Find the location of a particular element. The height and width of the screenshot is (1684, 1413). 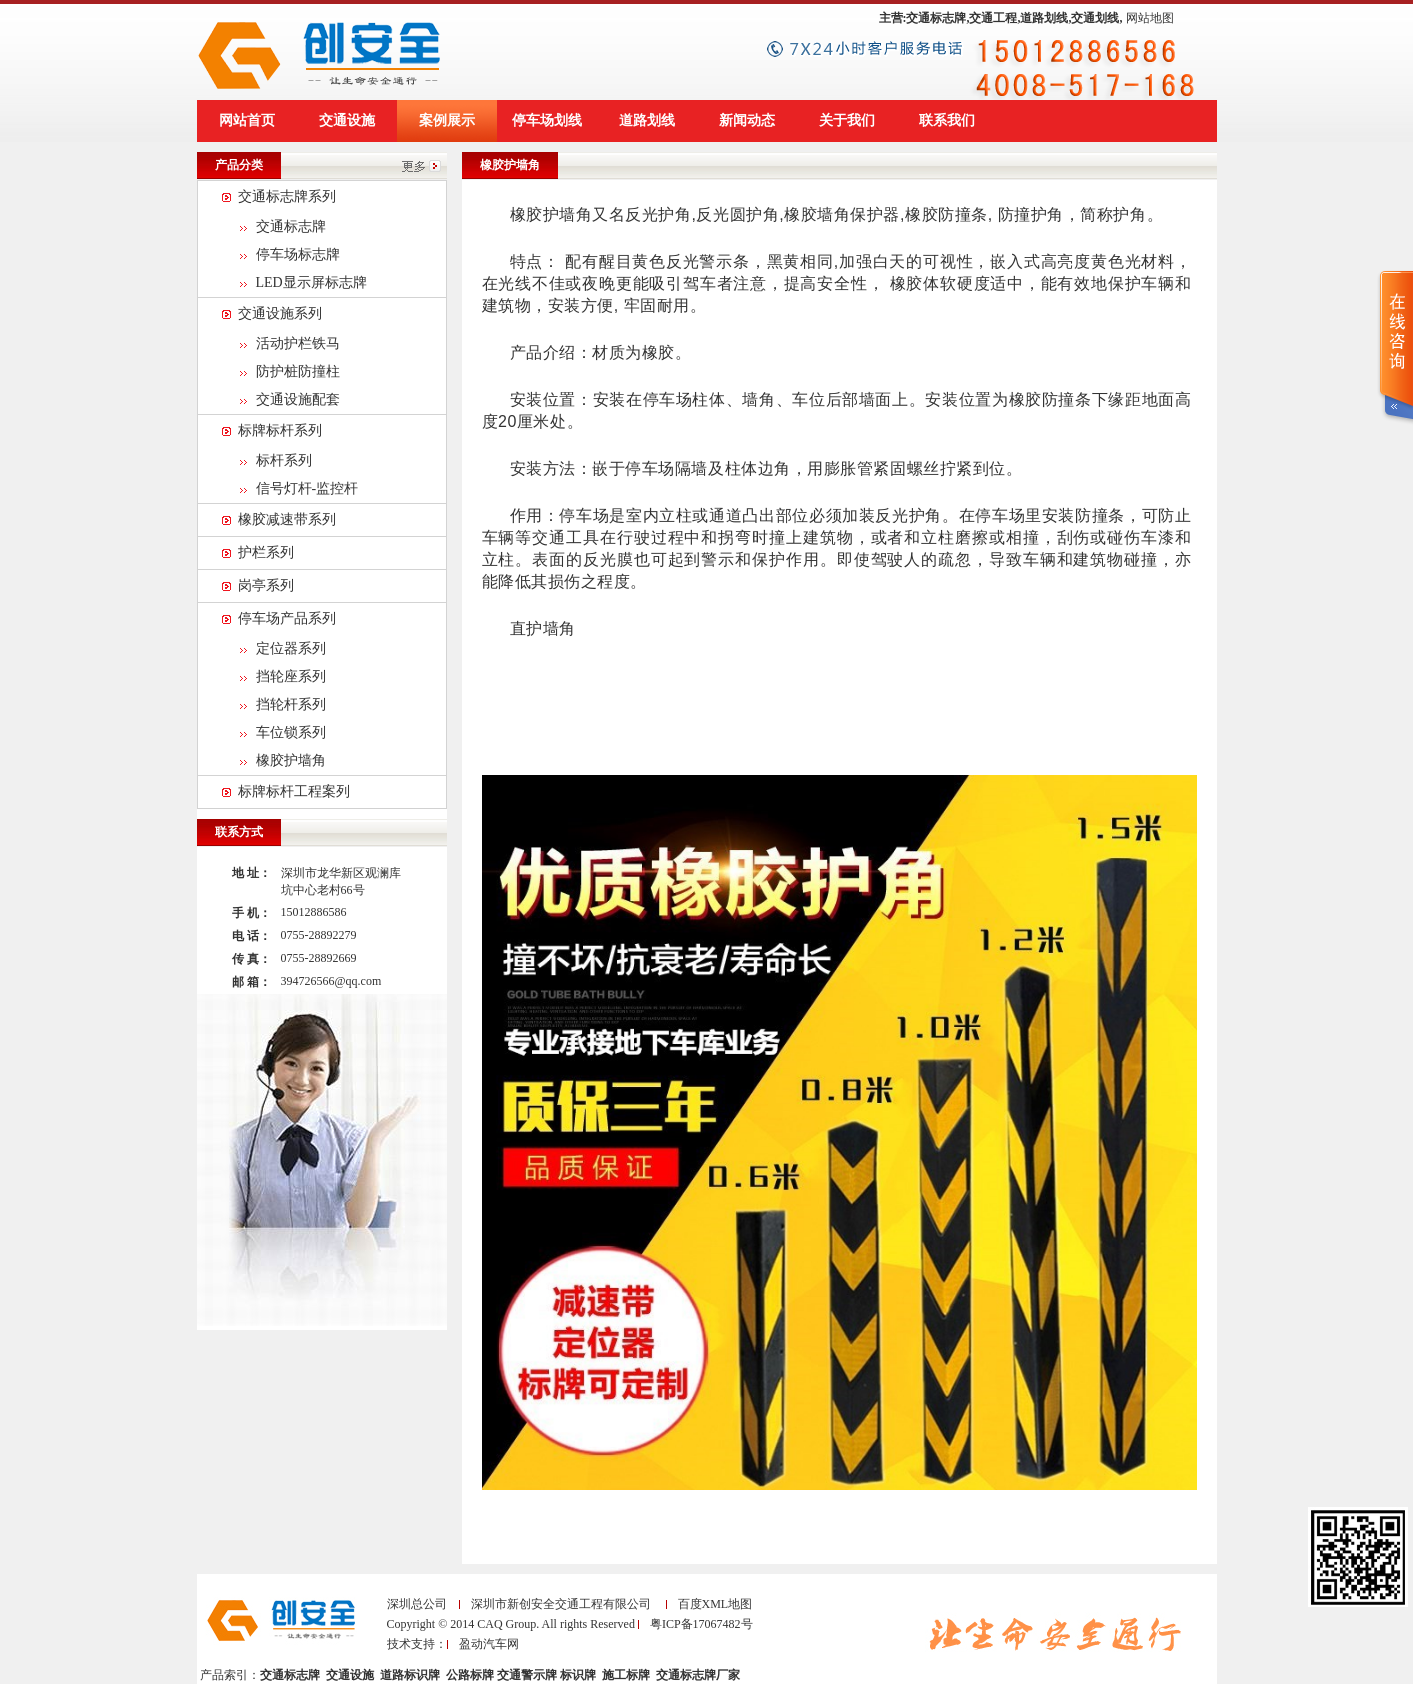

新闻动态 is located at coordinates (747, 120).